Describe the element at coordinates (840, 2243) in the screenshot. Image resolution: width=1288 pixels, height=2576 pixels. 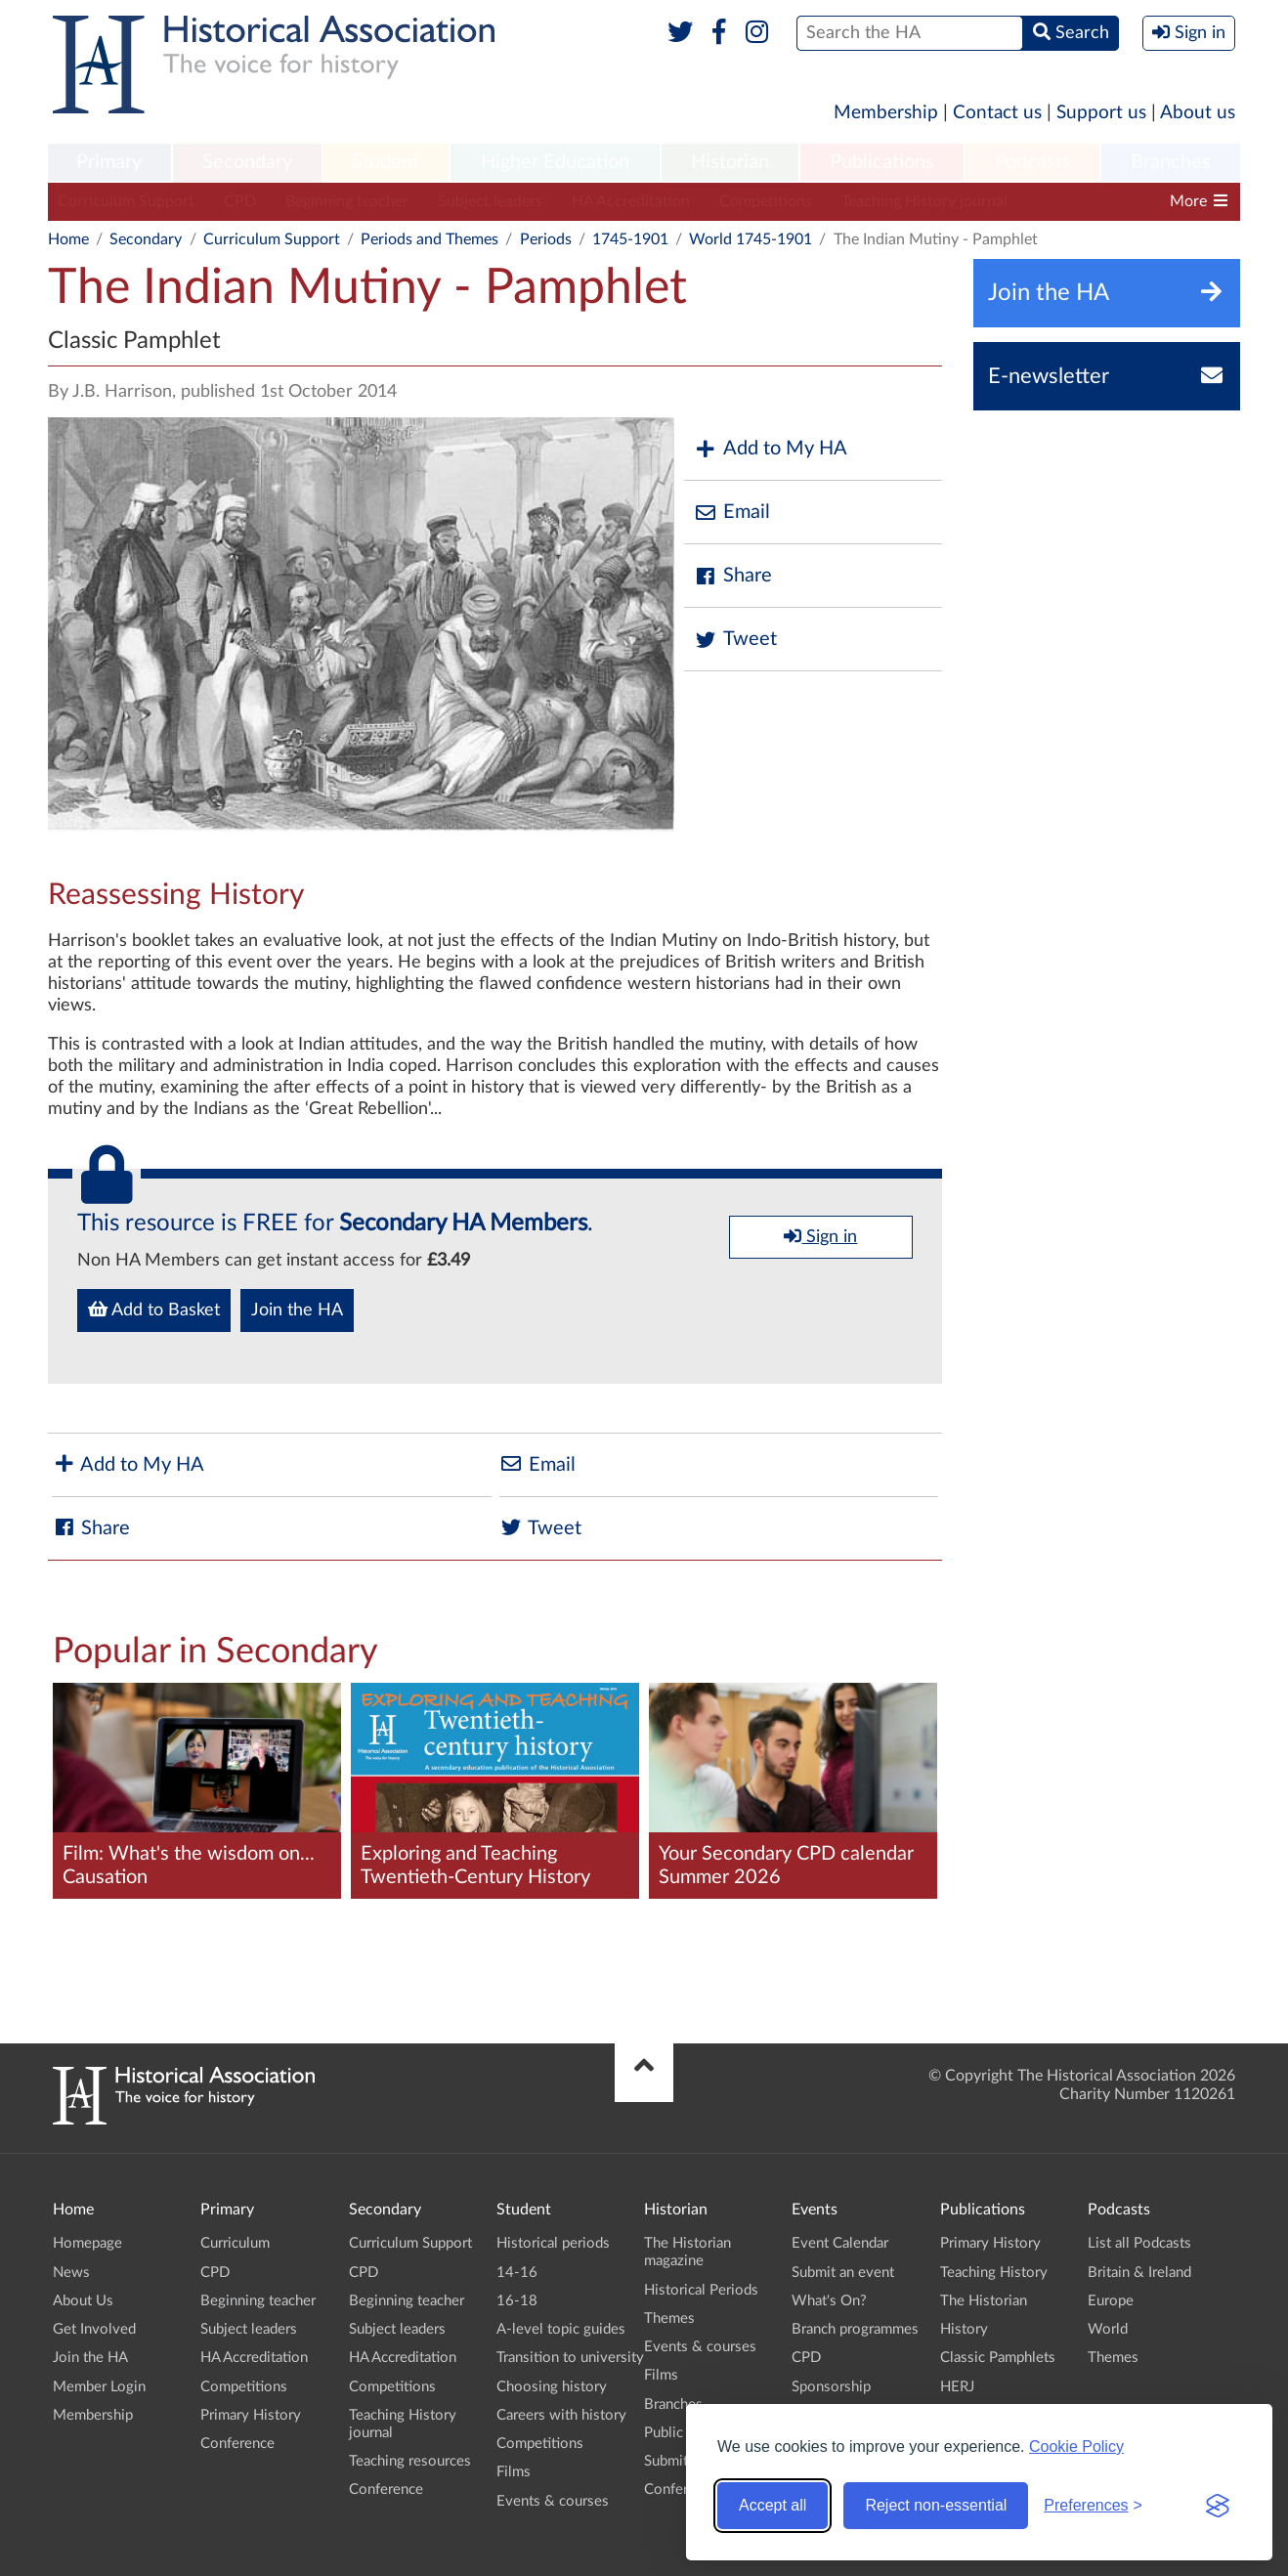
I see `Event Calendar` at that location.